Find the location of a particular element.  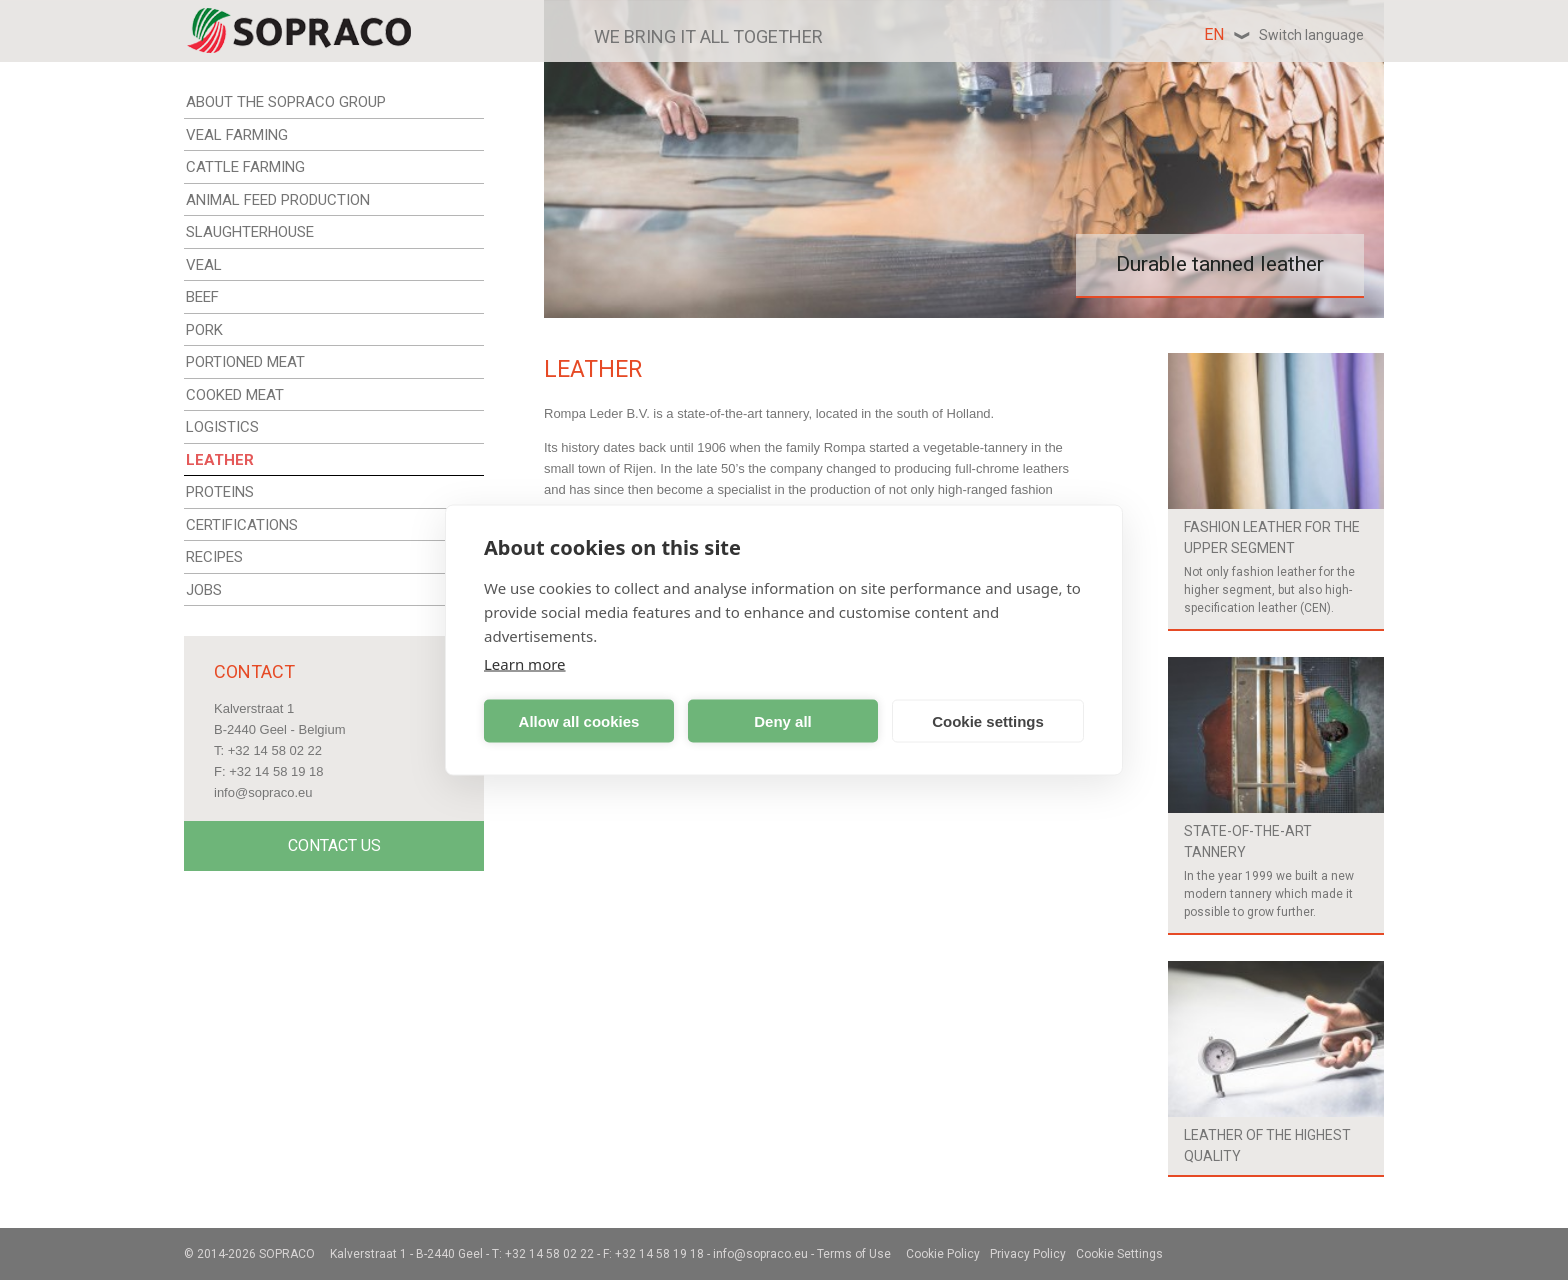

Cookie settings is located at coordinates (988, 720).